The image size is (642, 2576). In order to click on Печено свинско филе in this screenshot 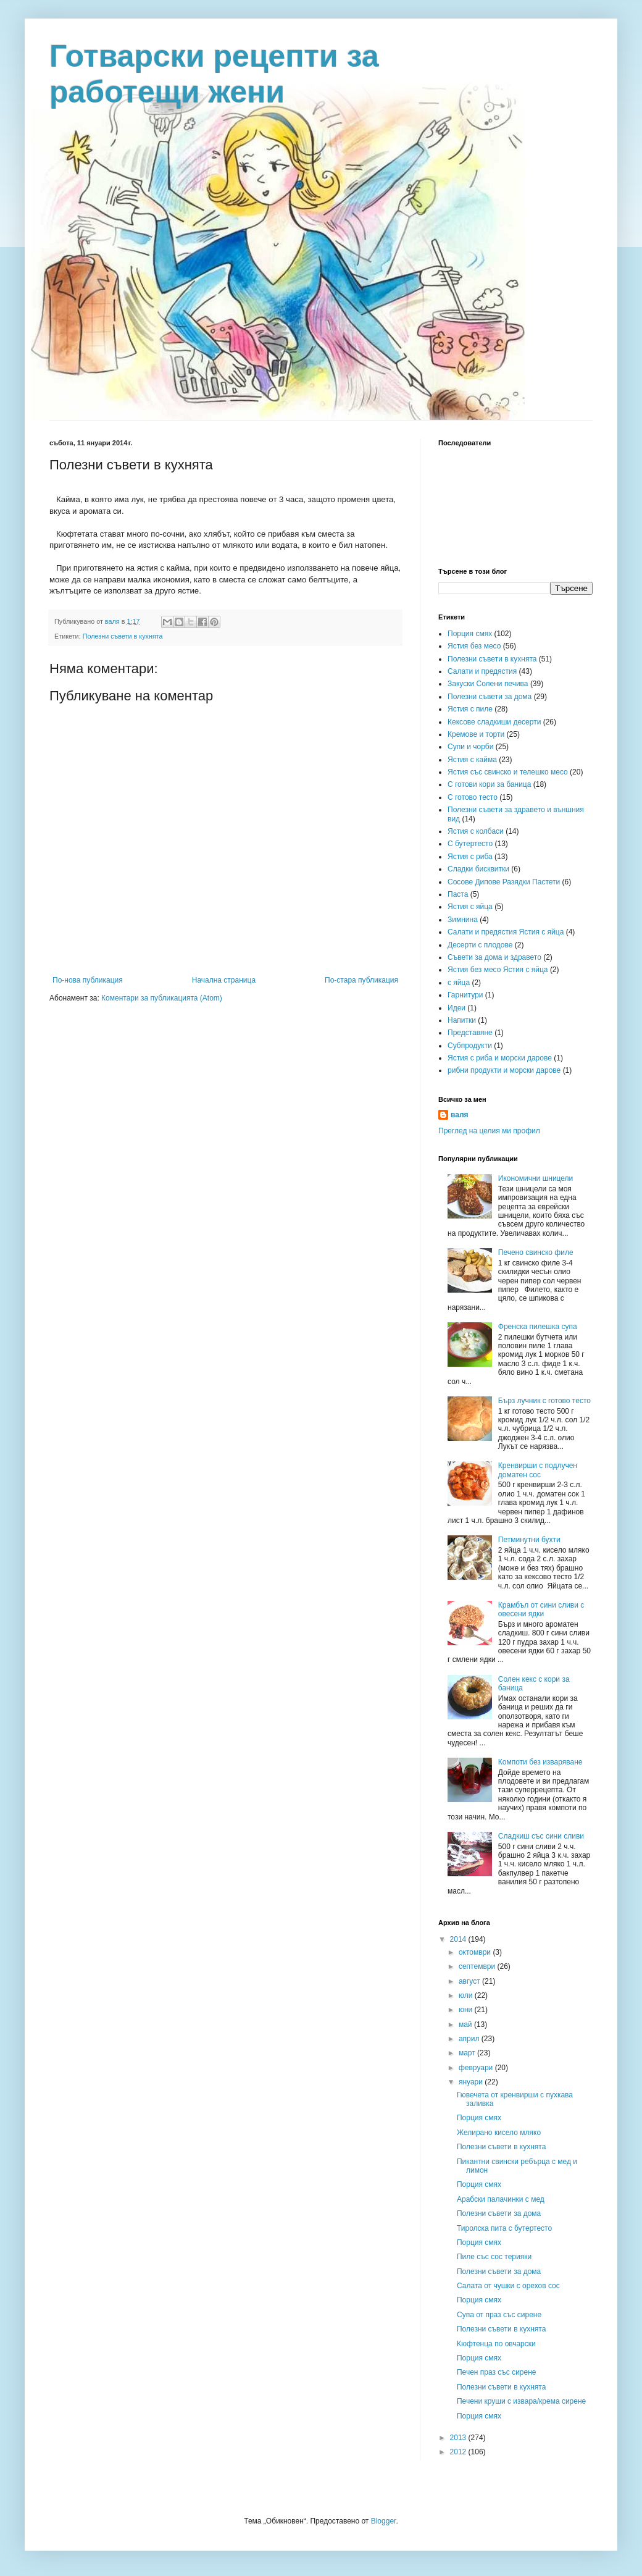, I will do `click(535, 1252)`.